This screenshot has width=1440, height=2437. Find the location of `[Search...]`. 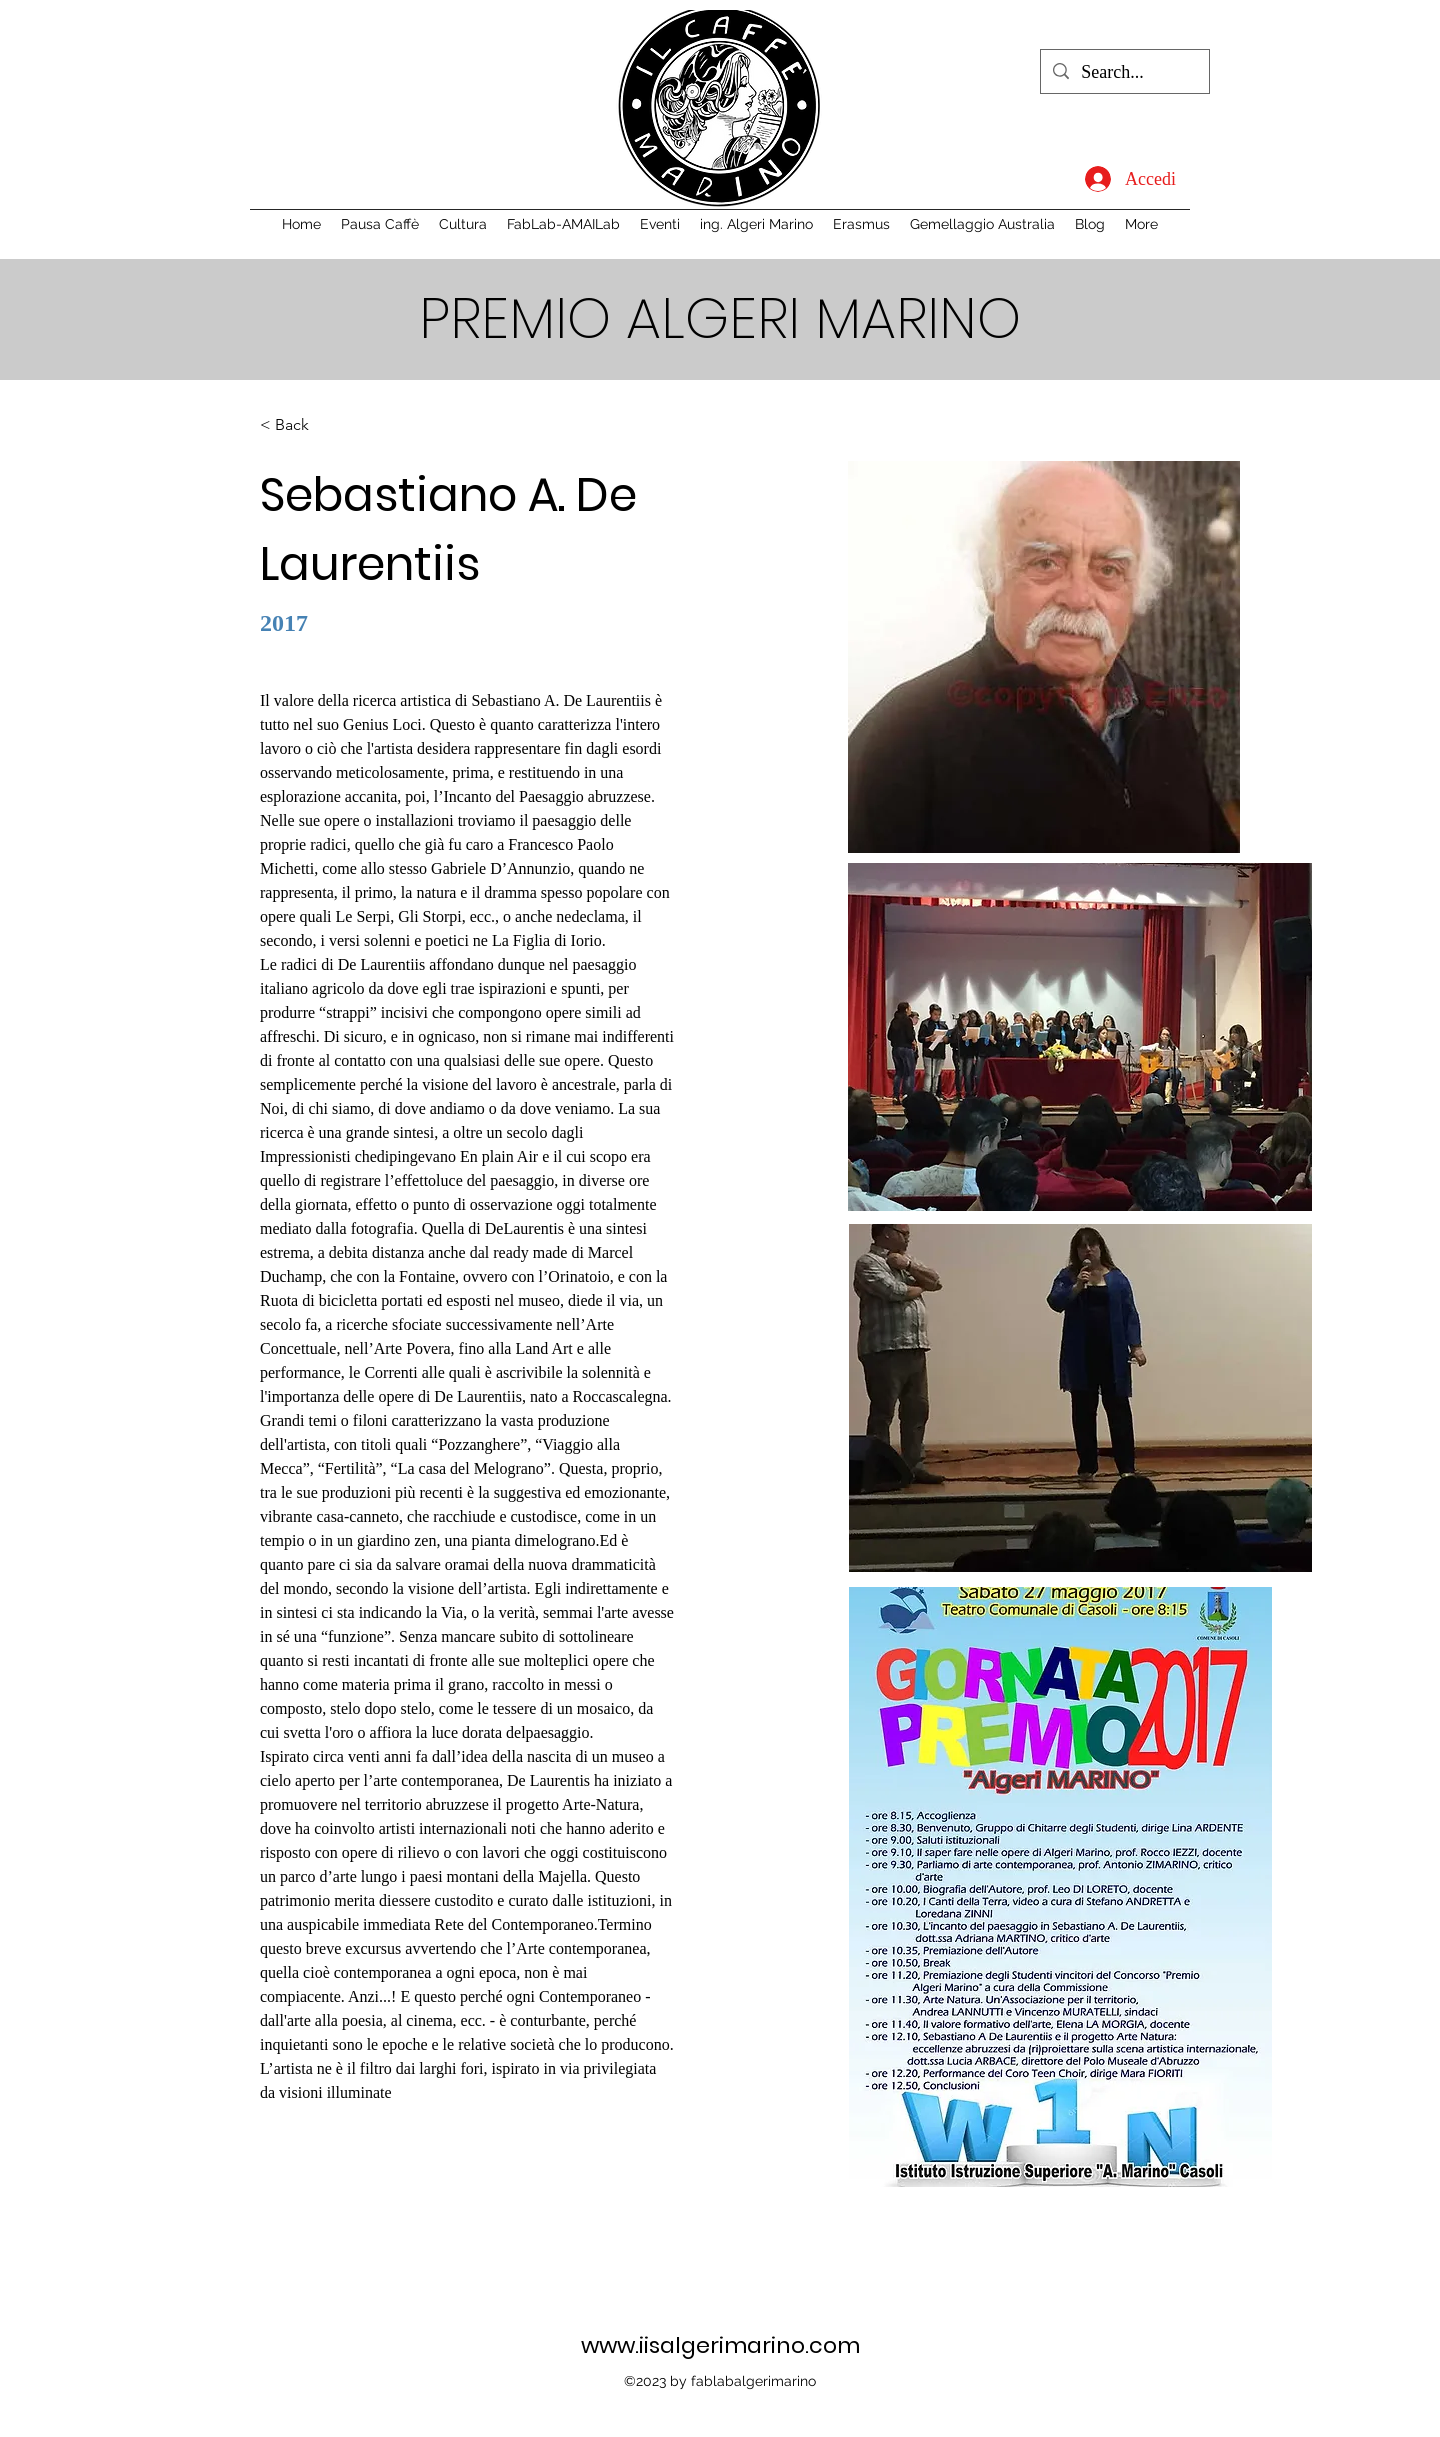

[Search...] is located at coordinates (1124, 72).